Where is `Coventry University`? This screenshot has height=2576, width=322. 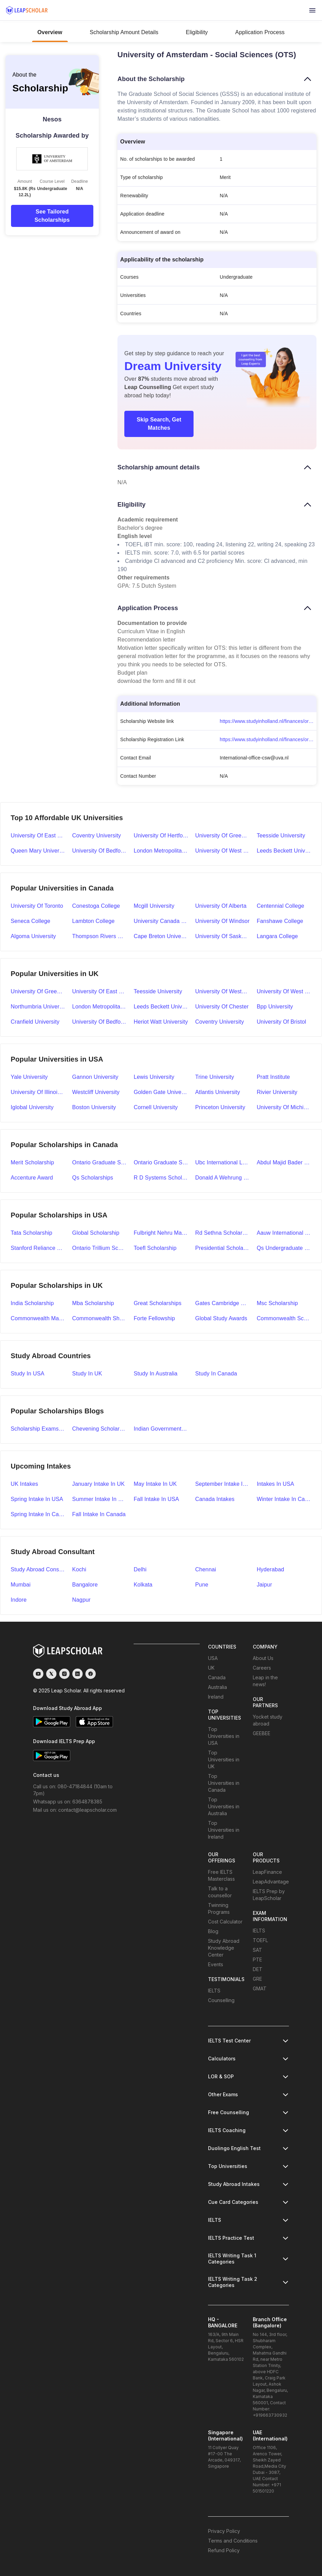 Coventry University is located at coordinates (96, 835).